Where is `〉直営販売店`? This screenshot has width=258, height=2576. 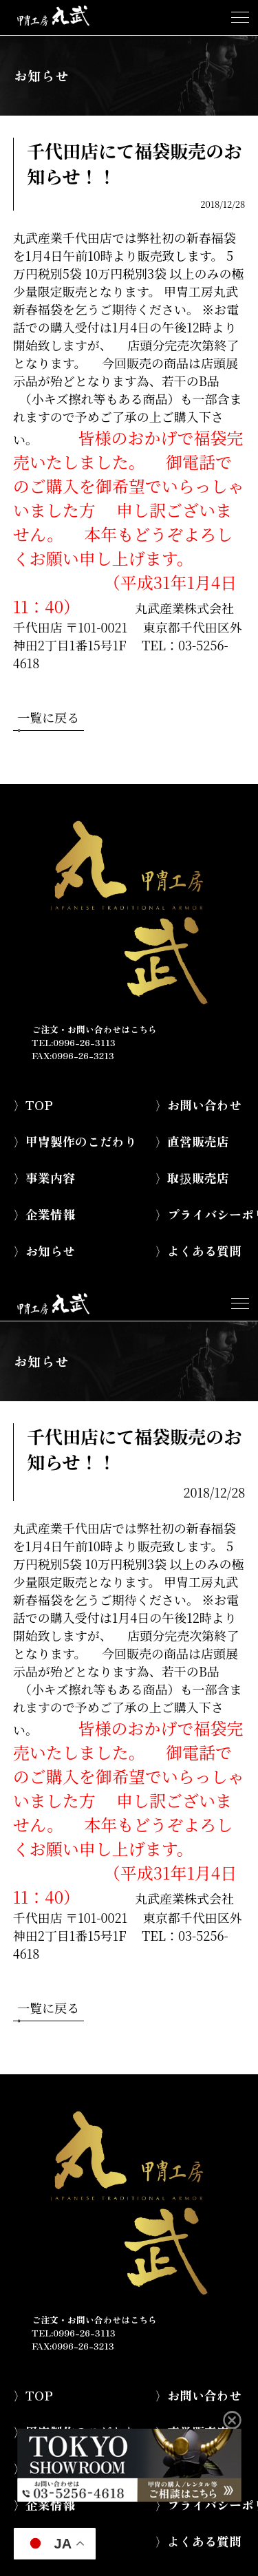 〉直営販売店 is located at coordinates (192, 1141).